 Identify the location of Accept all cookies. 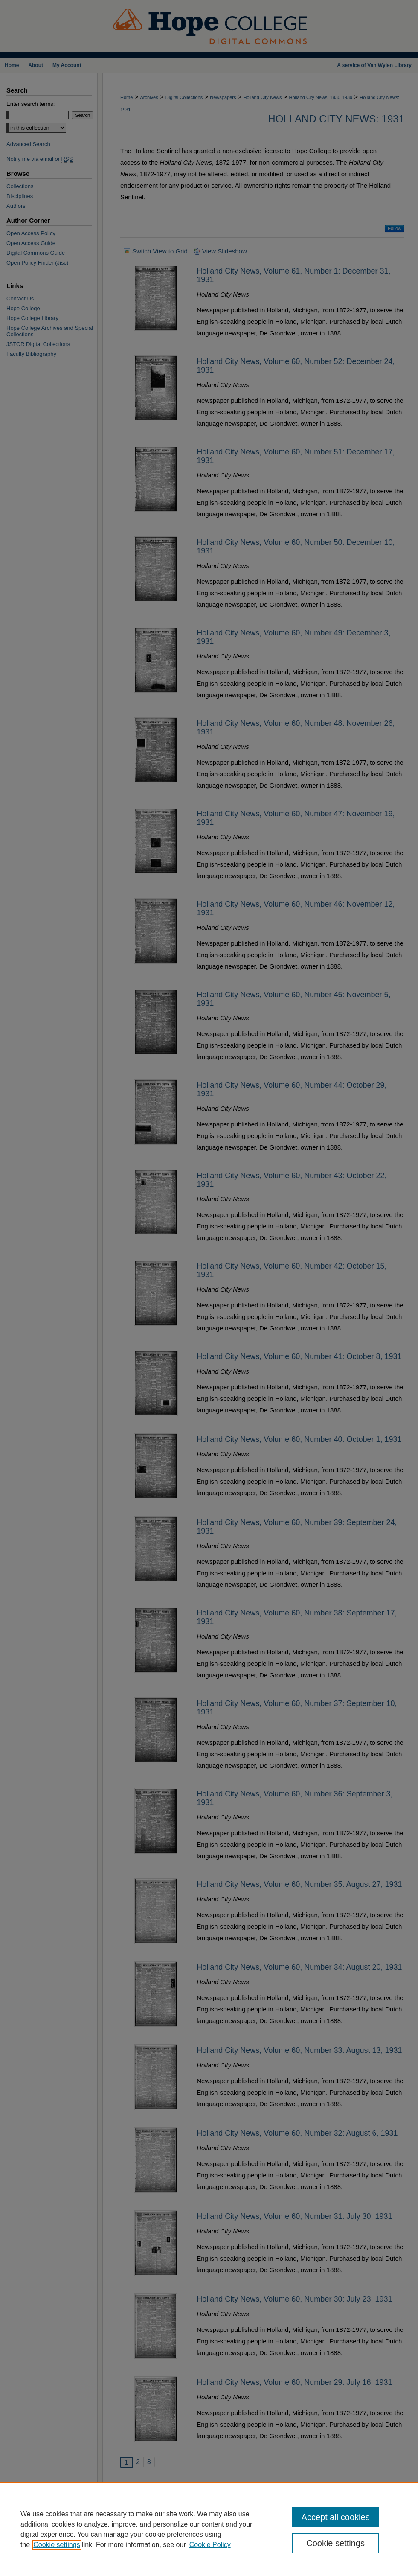
(336, 2517).